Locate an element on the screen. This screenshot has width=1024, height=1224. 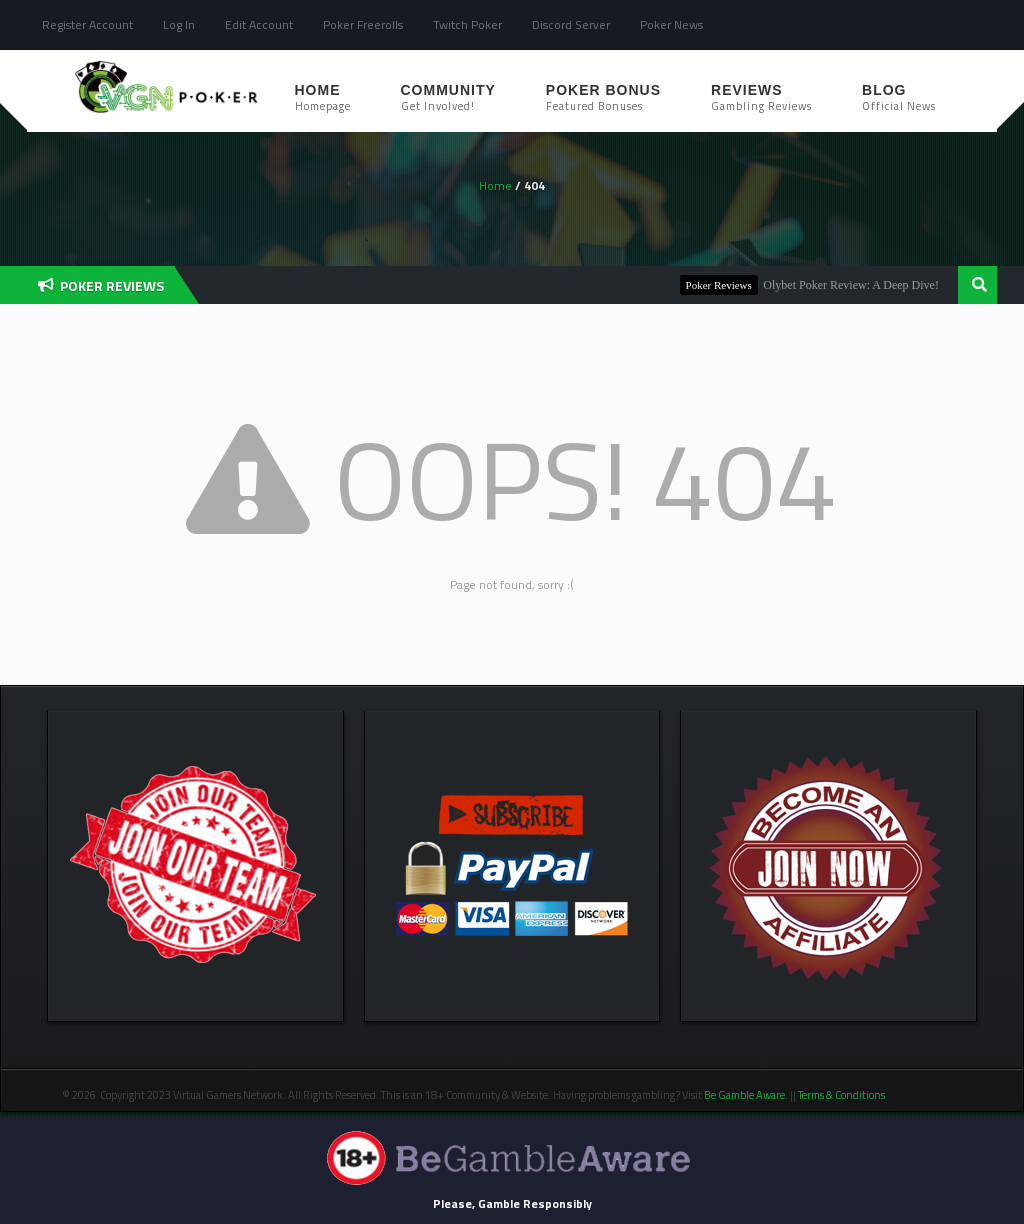
Twitch Poker is located at coordinates (467, 24).